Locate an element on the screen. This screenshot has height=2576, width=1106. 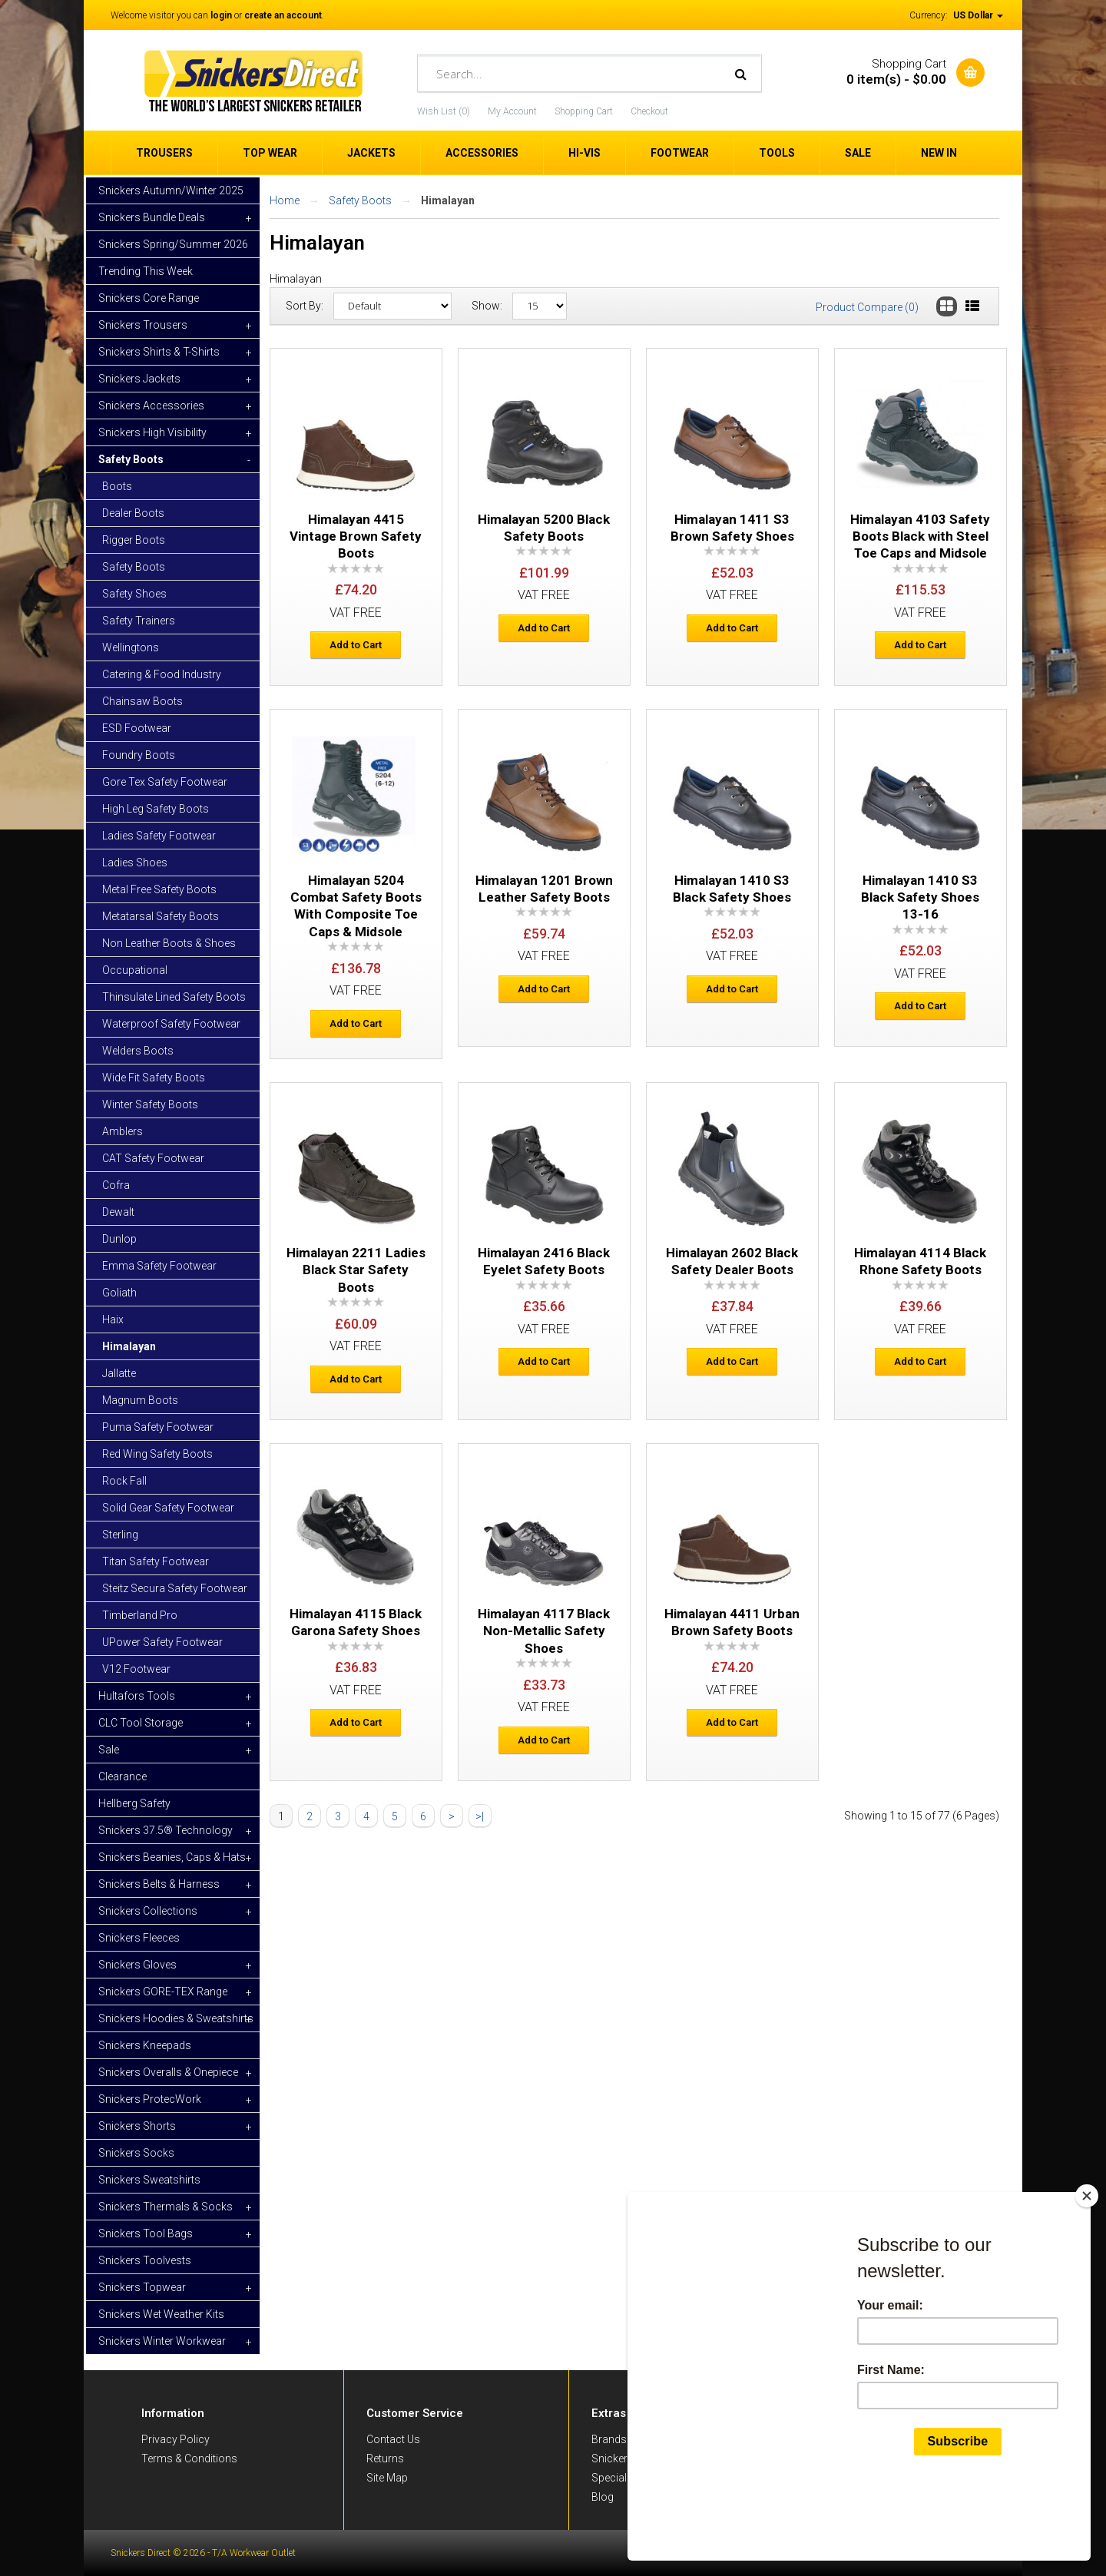
Site Map is located at coordinates (387, 2478).